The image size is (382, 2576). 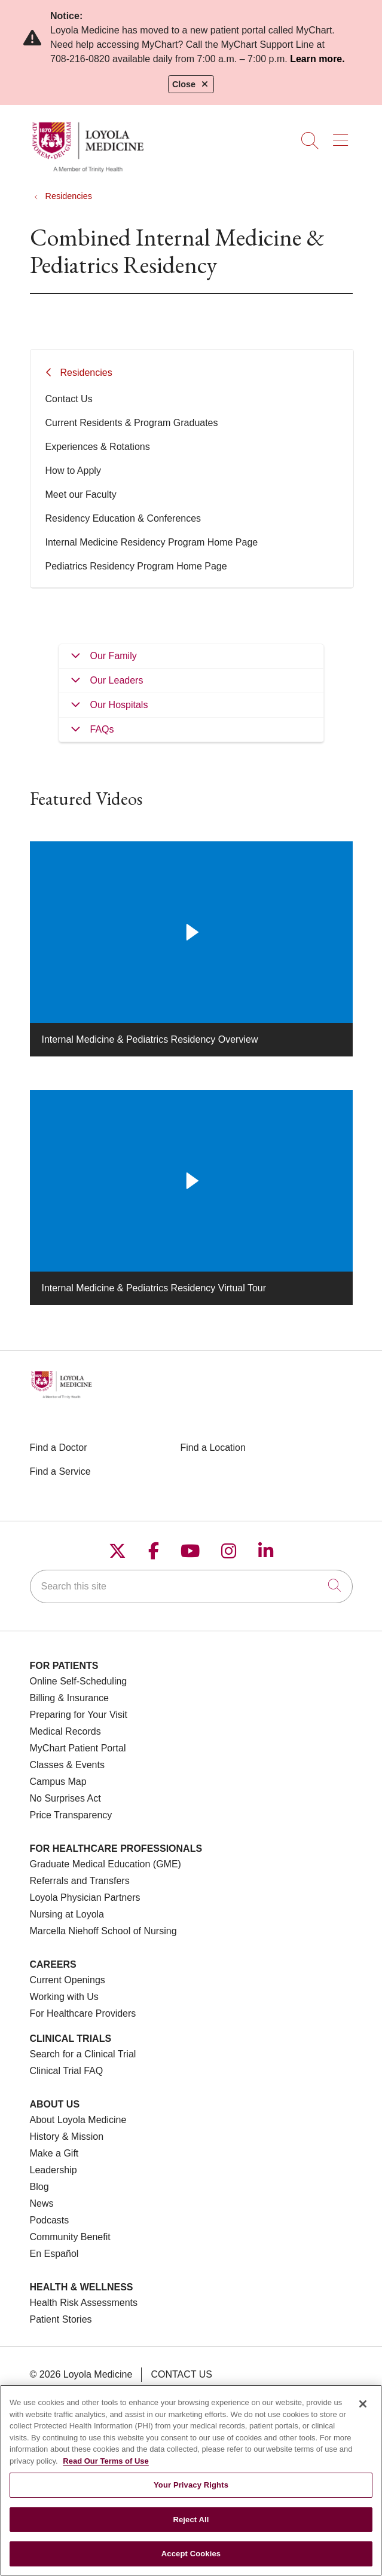 I want to click on Meet our Faculty, so click(x=81, y=494).